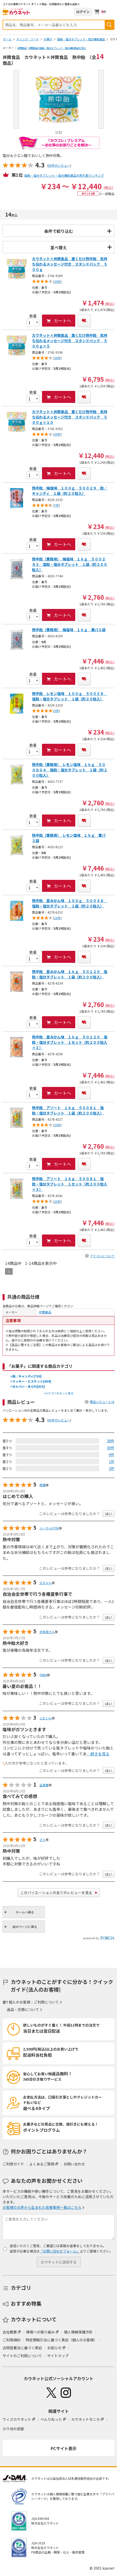 The height and width of the screenshot is (2576, 117). What do you see at coordinates (68, 629) in the screenshot?
I see `熱中飴（業務用） 梅塩味 １ｋｇ 業パ３袋` at bounding box center [68, 629].